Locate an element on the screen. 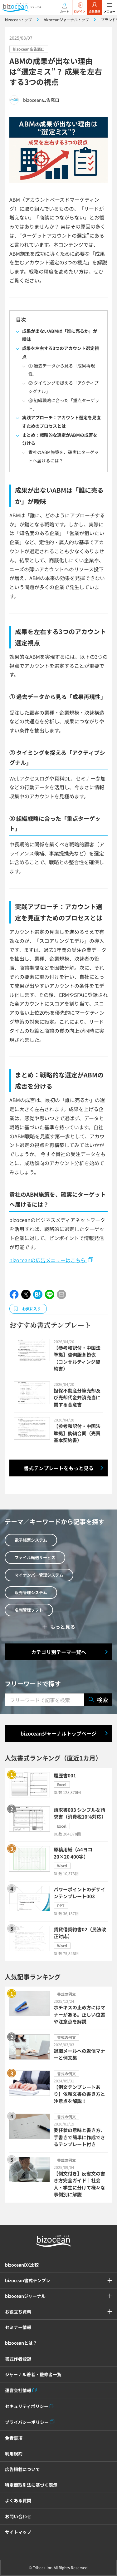 This screenshot has width=117, height=2576. プライバシーポリシー is located at coordinates (27, 2422).